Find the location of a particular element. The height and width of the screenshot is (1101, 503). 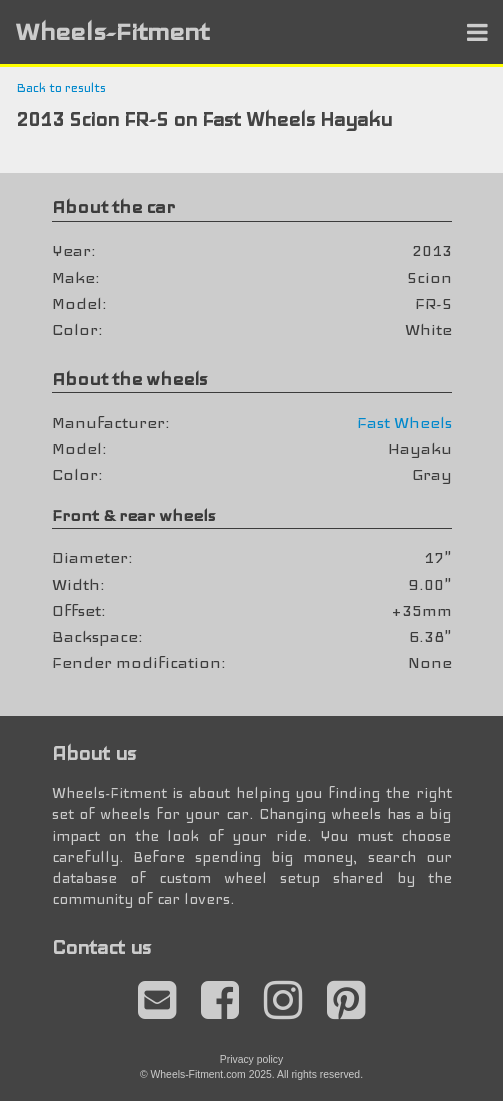

Fast Wheels is located at coordinates (404, 422).